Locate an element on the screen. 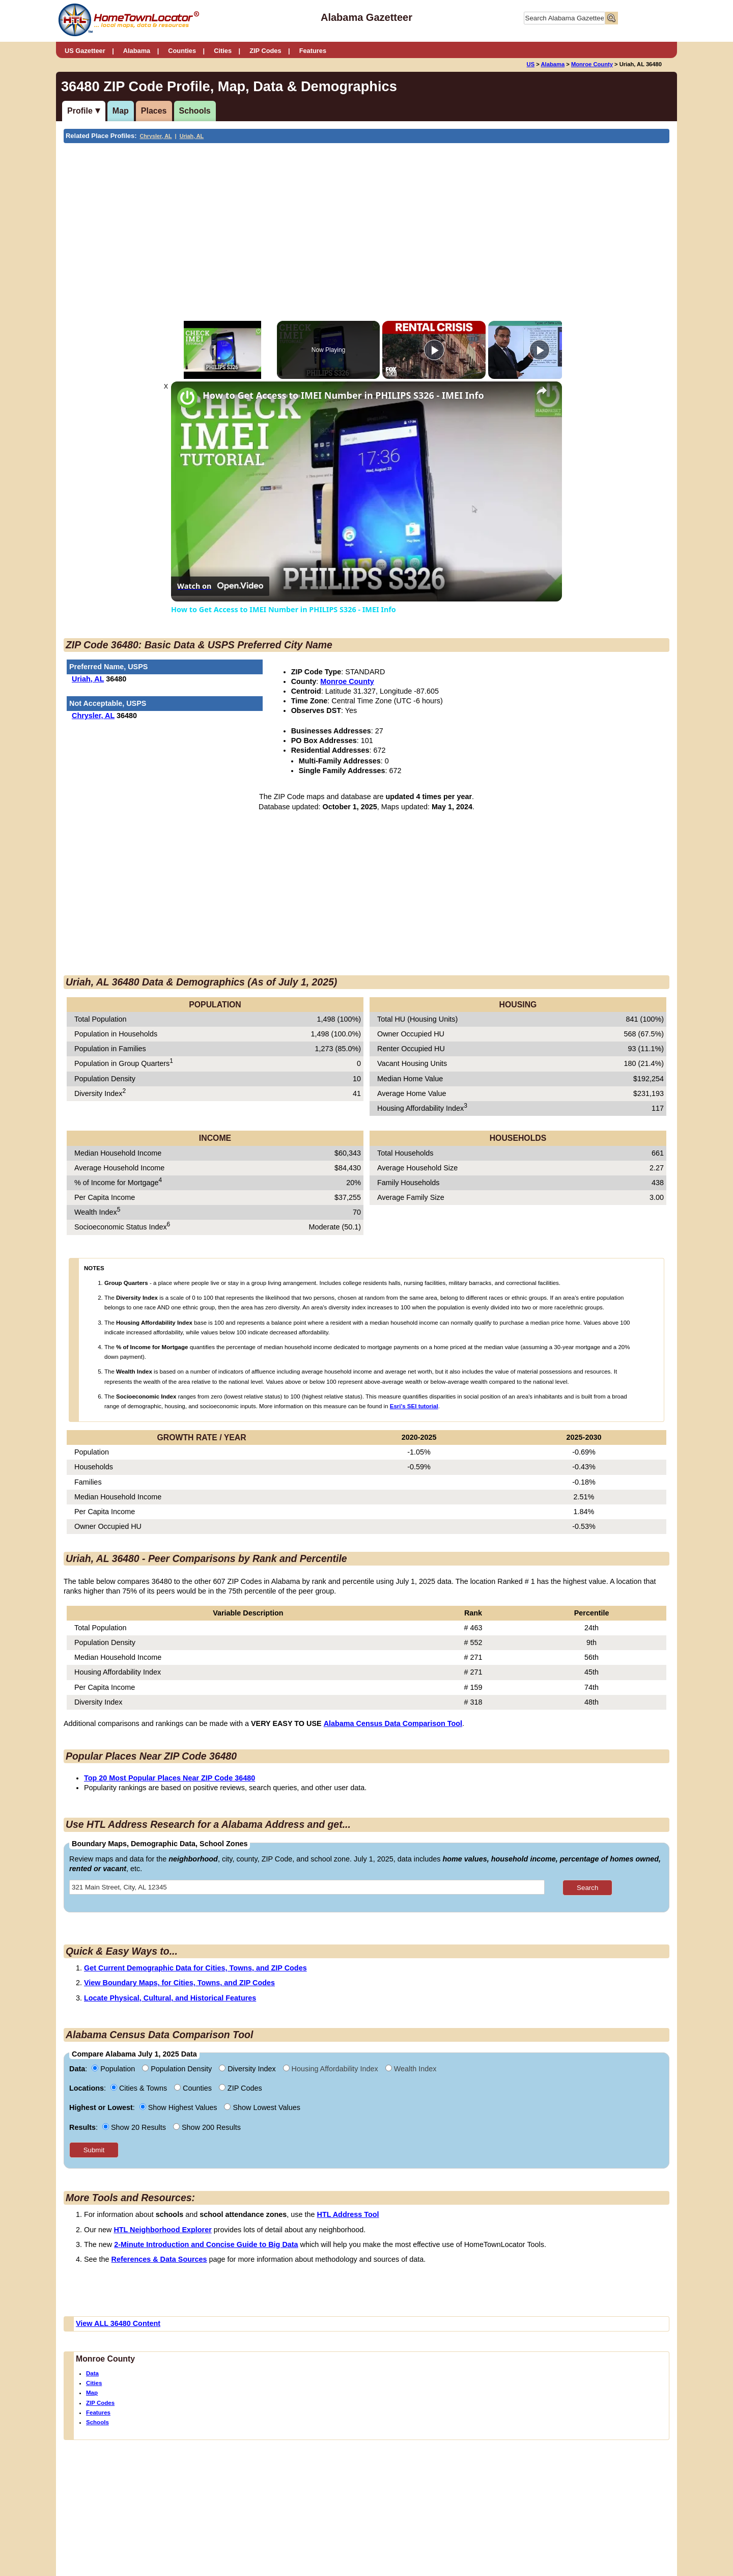 Image resolution: width=733 pixels, height=2576 pixels. Alabama Census Data Comparison Tool is located at coordinates (393, 1723).